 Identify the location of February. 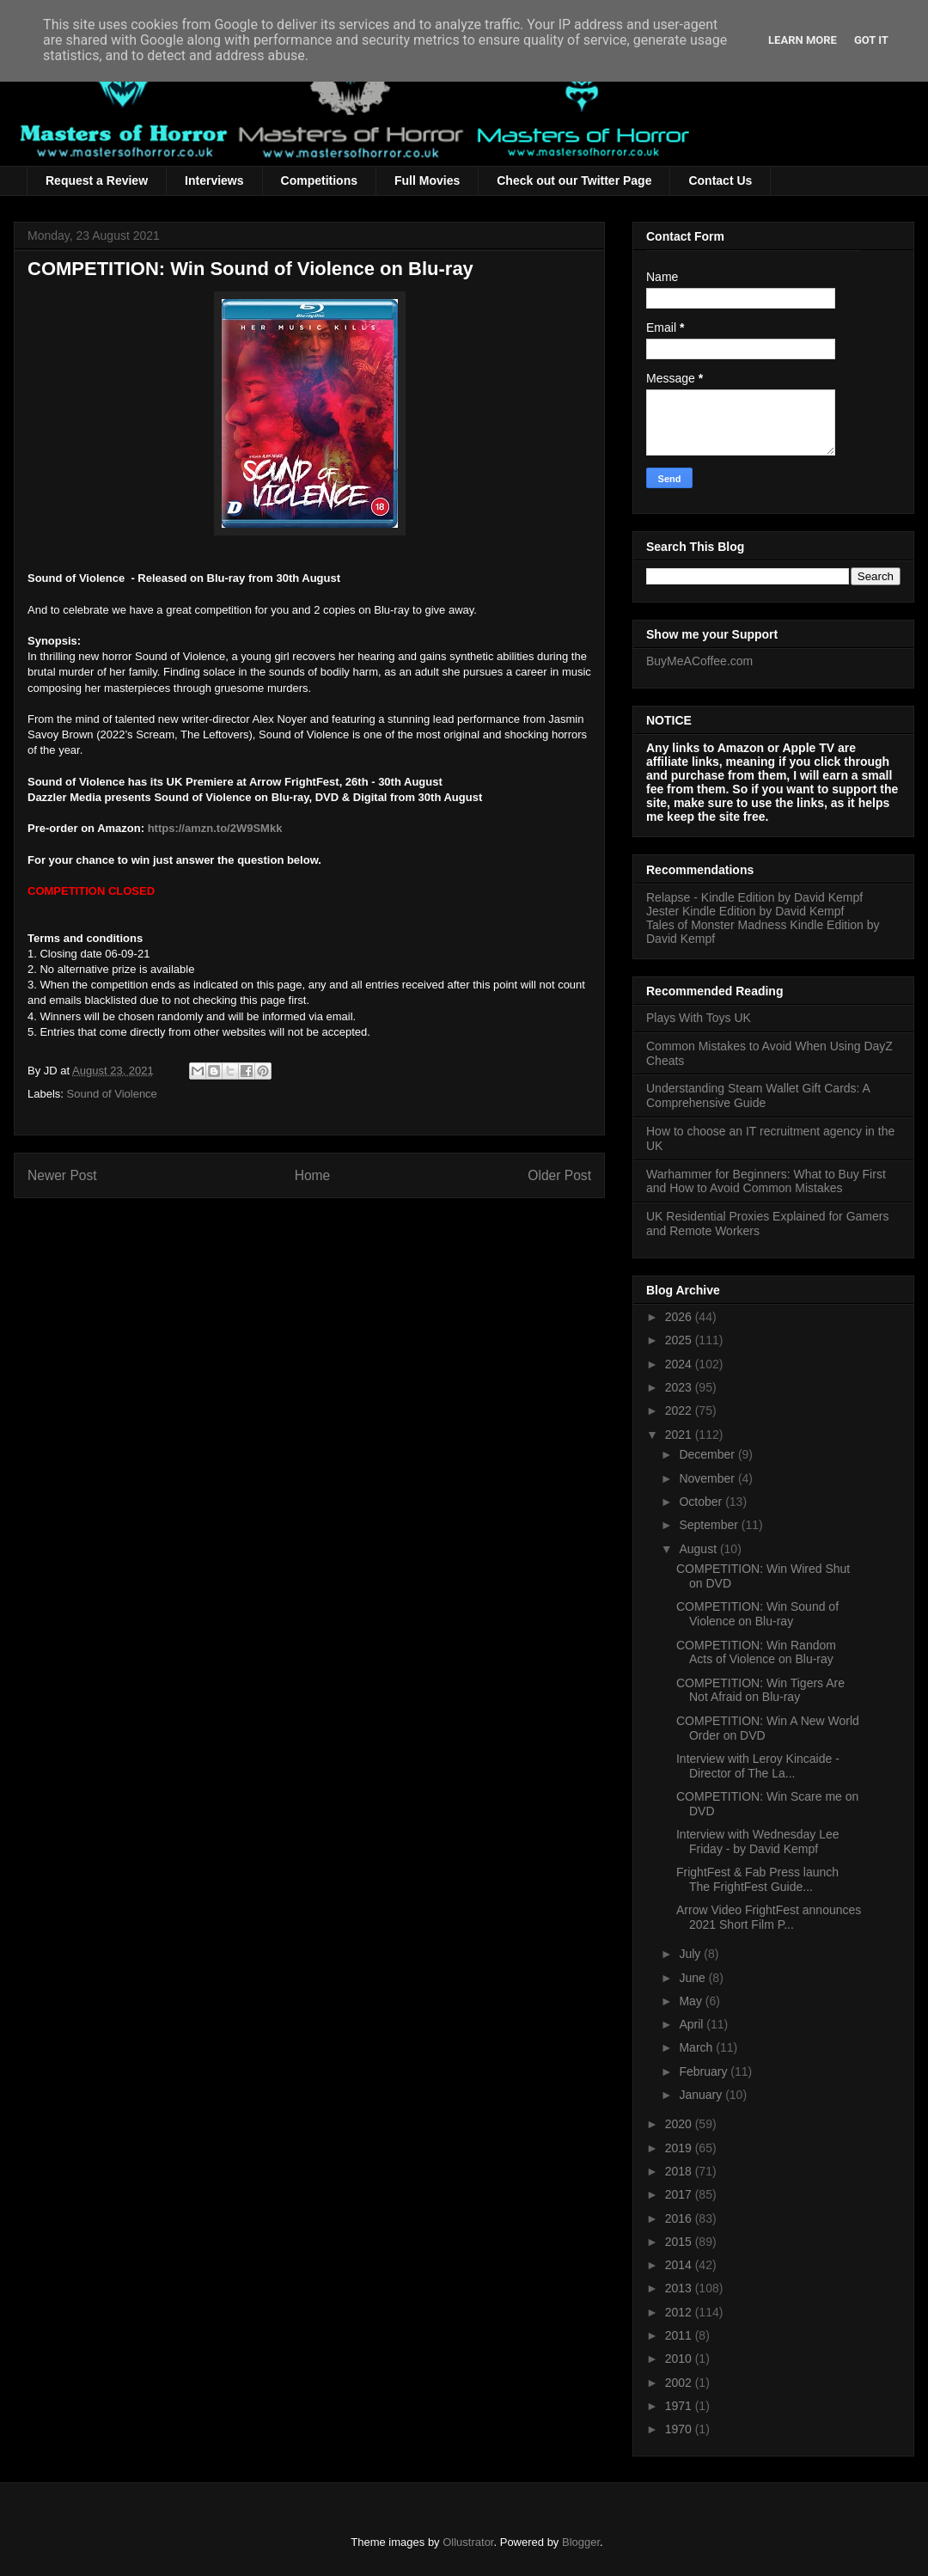
(704, 2071).